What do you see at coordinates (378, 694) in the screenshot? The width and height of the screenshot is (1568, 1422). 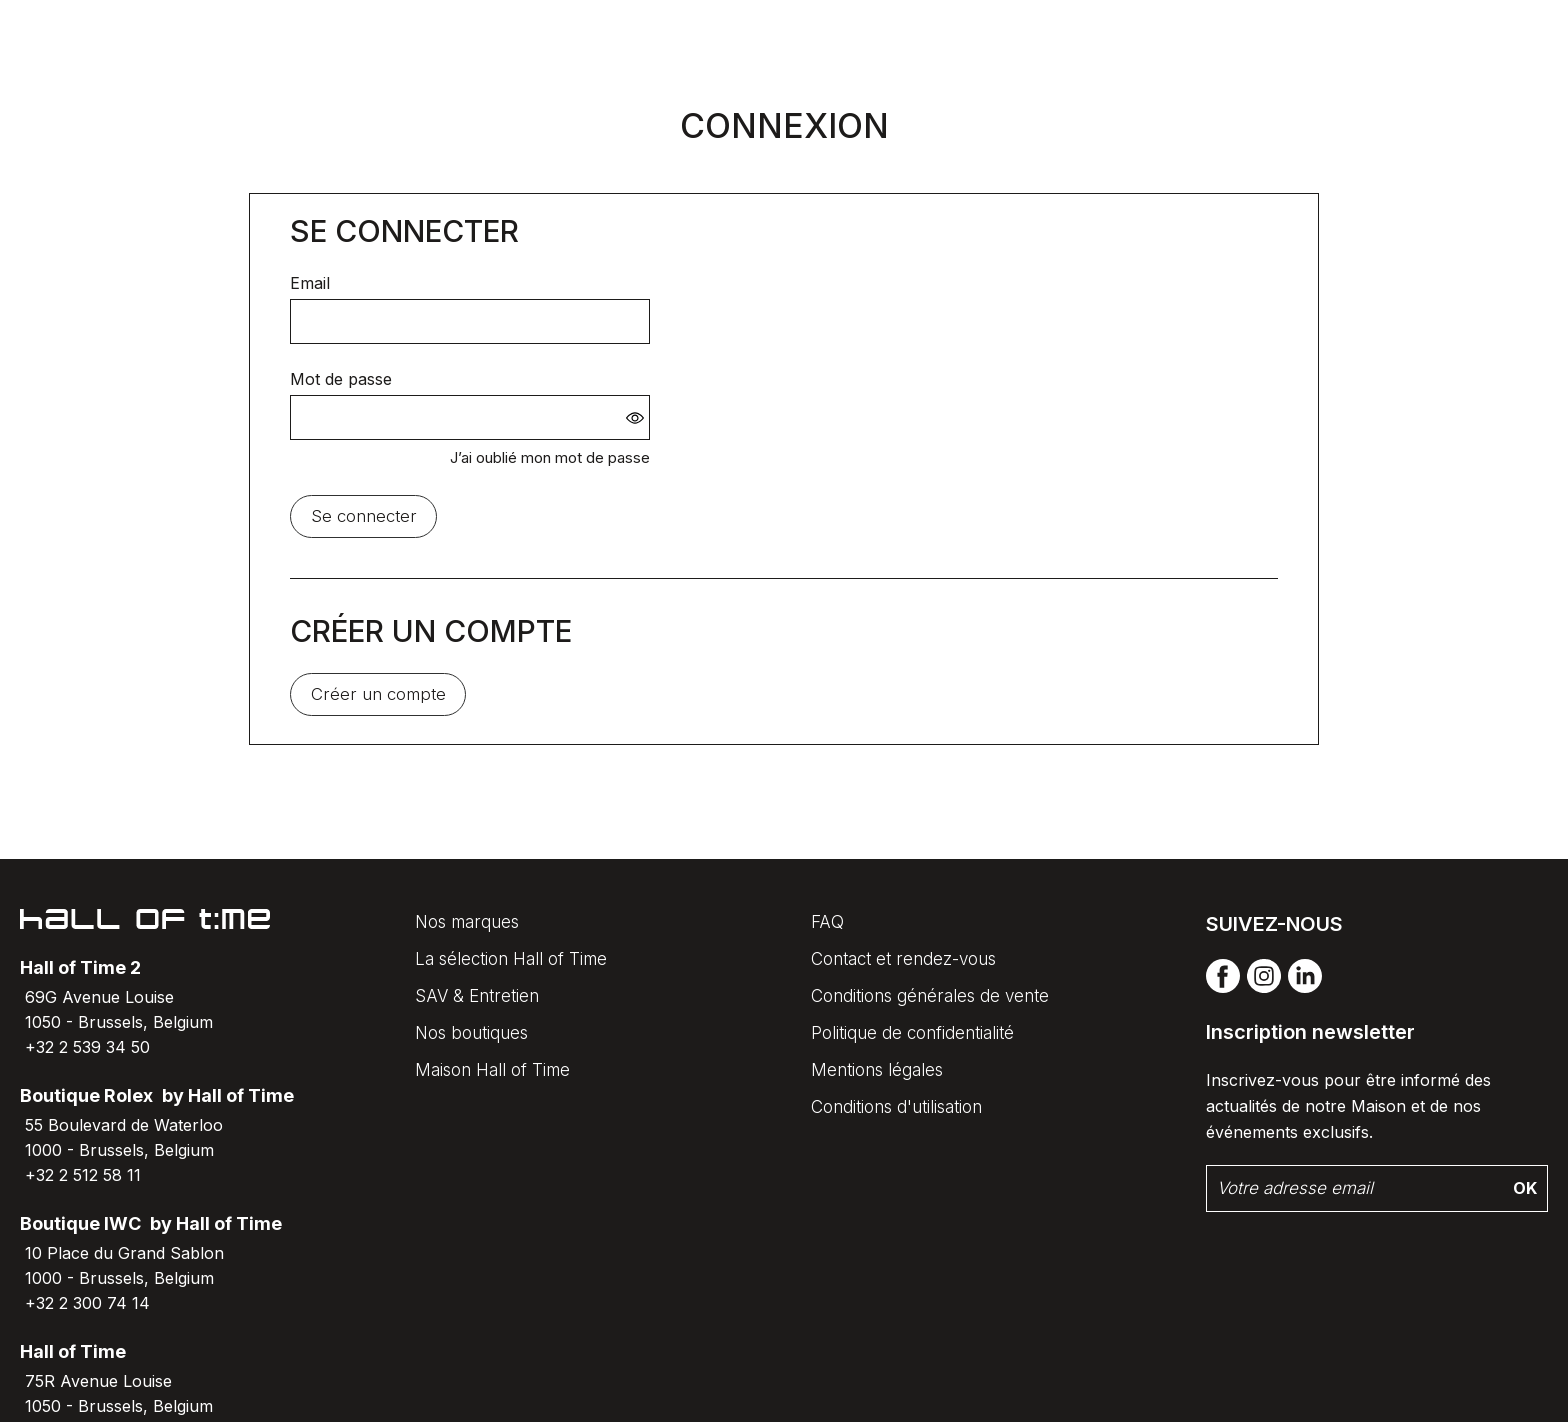 I see `Créer un compte` at bounding box center [378, 694].